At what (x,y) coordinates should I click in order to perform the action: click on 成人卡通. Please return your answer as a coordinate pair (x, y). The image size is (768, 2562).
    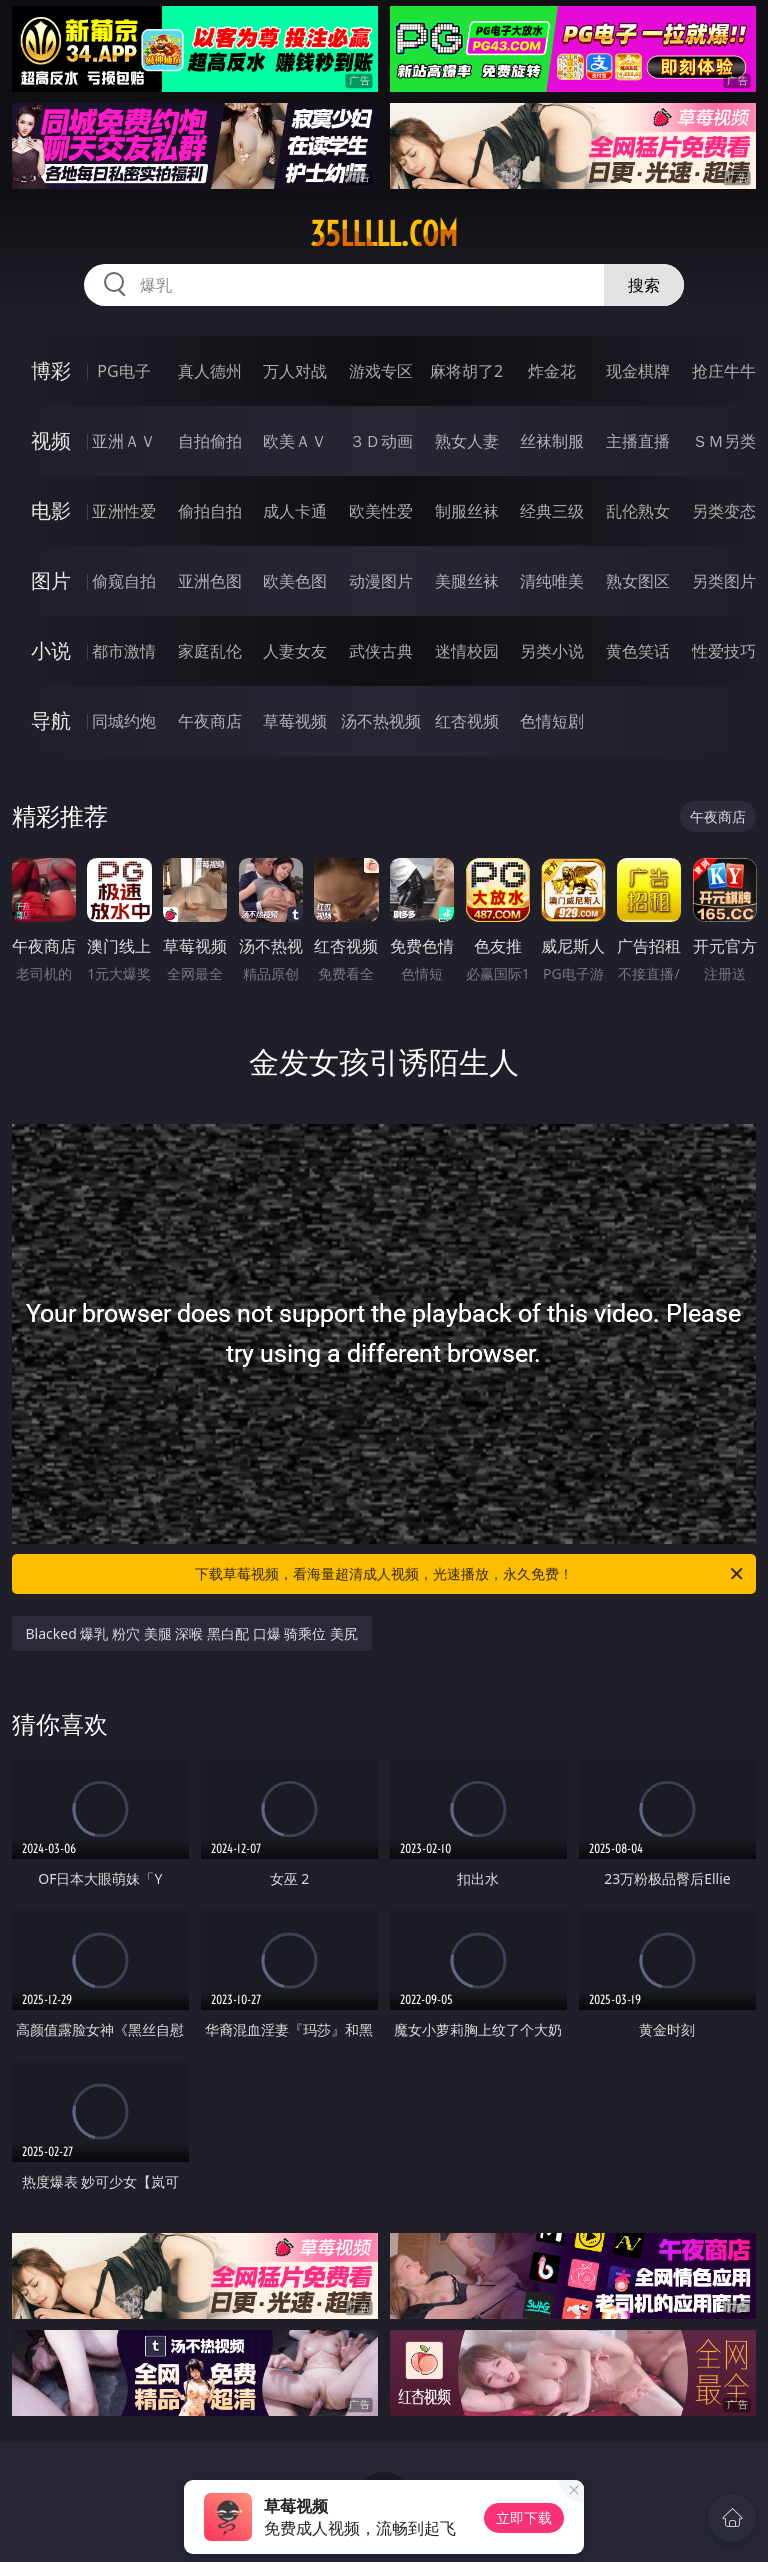
    Looking at the image, I should click on (295, 511).